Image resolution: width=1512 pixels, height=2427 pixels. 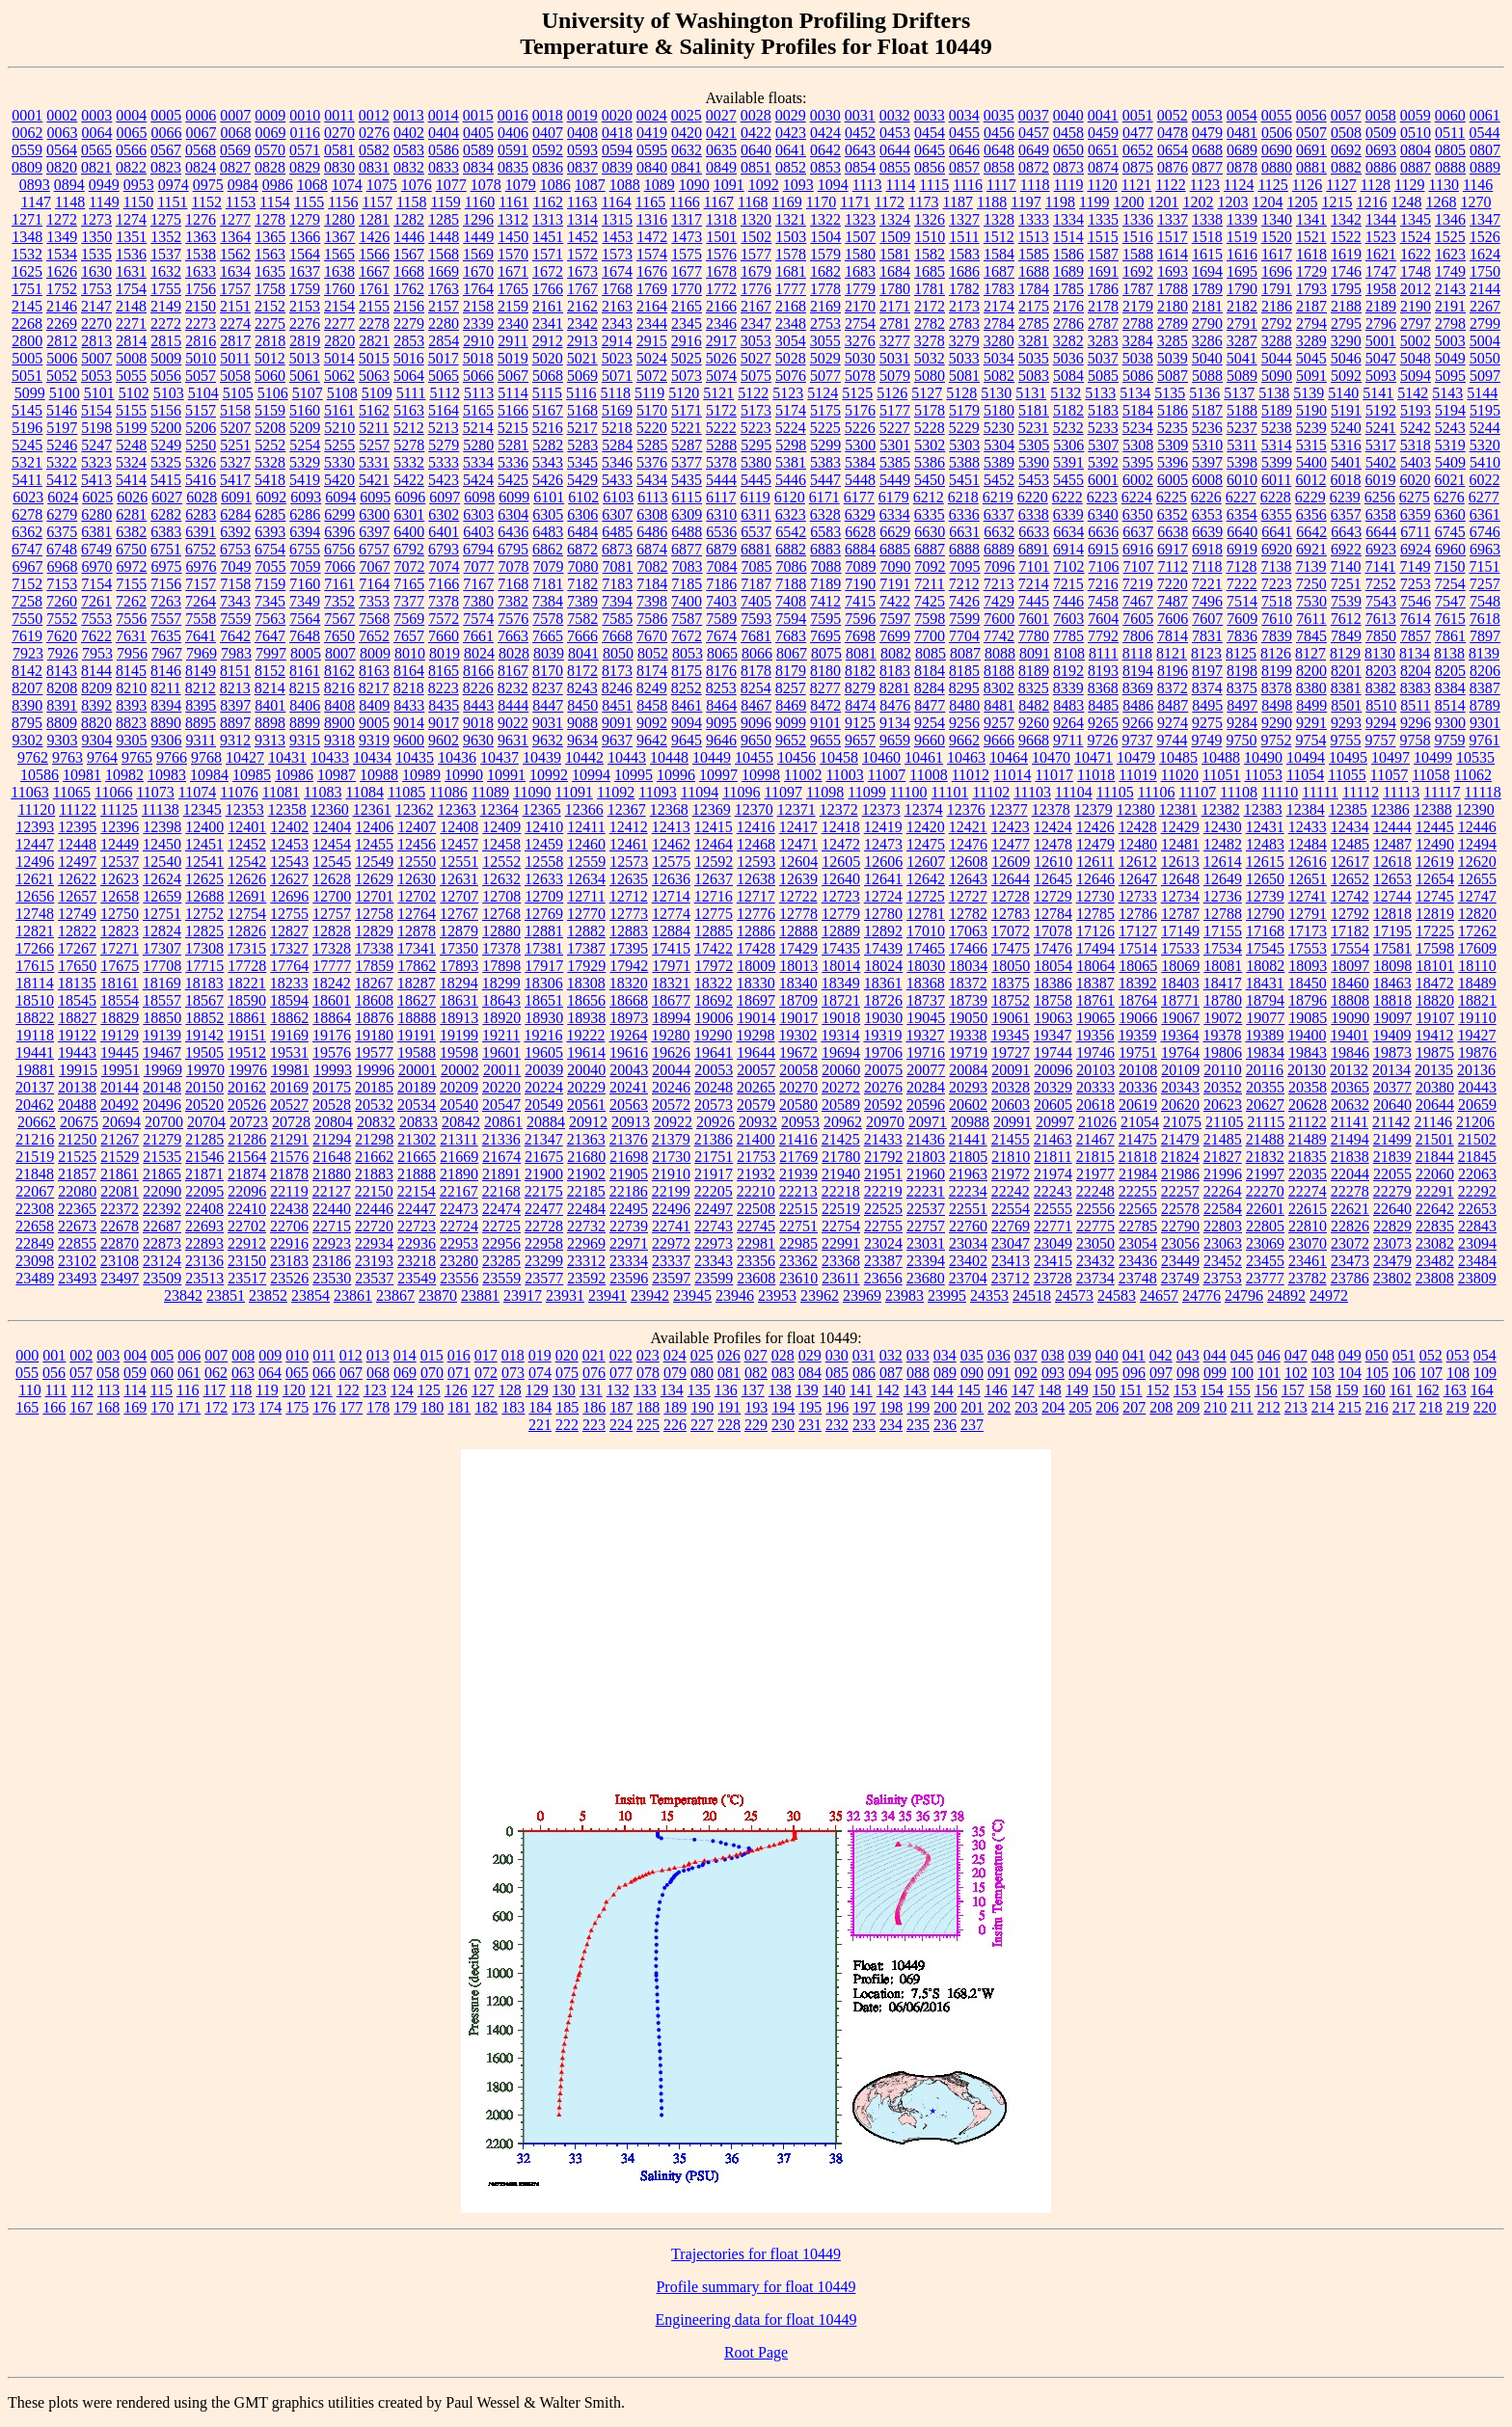 I want to click on 5450, so click(x=929, y=480).